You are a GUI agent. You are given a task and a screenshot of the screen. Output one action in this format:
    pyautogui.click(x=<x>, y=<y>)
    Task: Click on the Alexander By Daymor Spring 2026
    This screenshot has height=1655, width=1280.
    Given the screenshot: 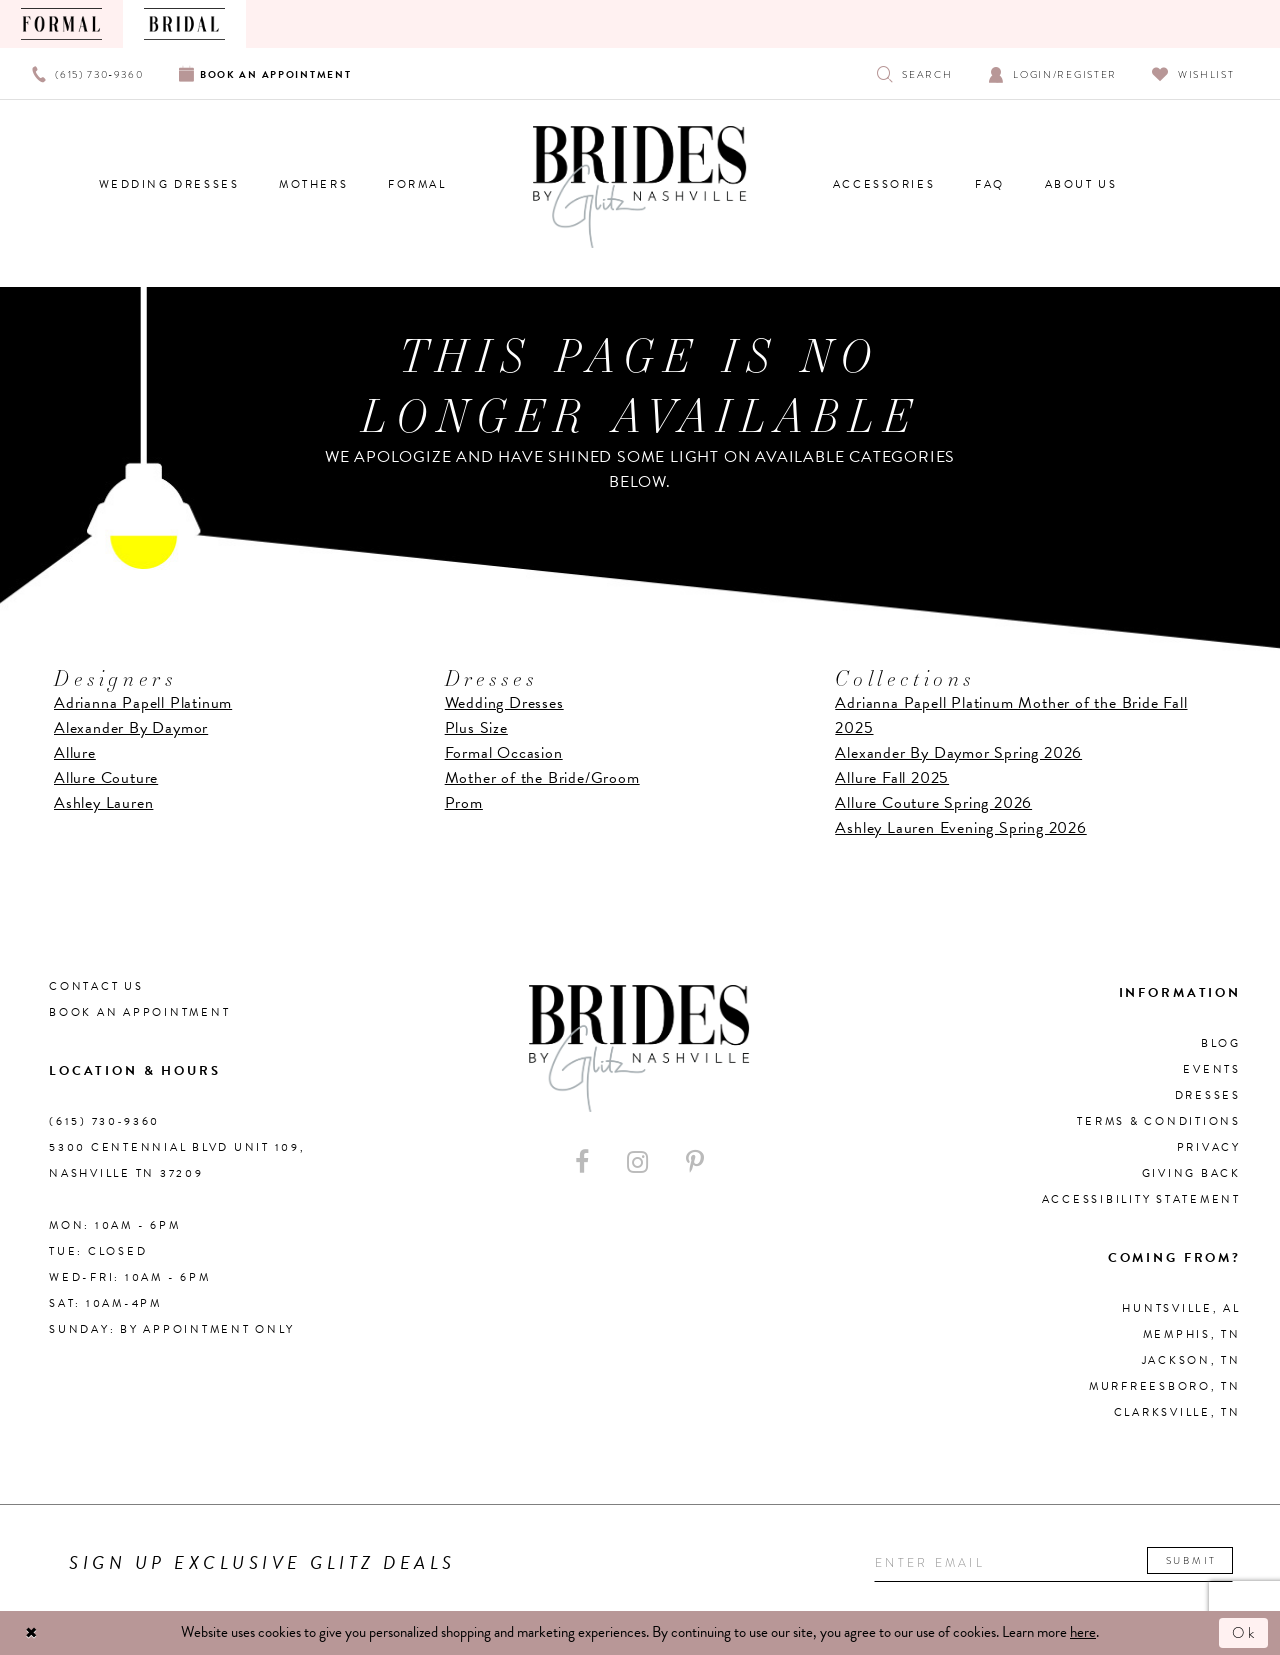 What is the action you would take?
    pyautogui.click(x=958, y=753)
    